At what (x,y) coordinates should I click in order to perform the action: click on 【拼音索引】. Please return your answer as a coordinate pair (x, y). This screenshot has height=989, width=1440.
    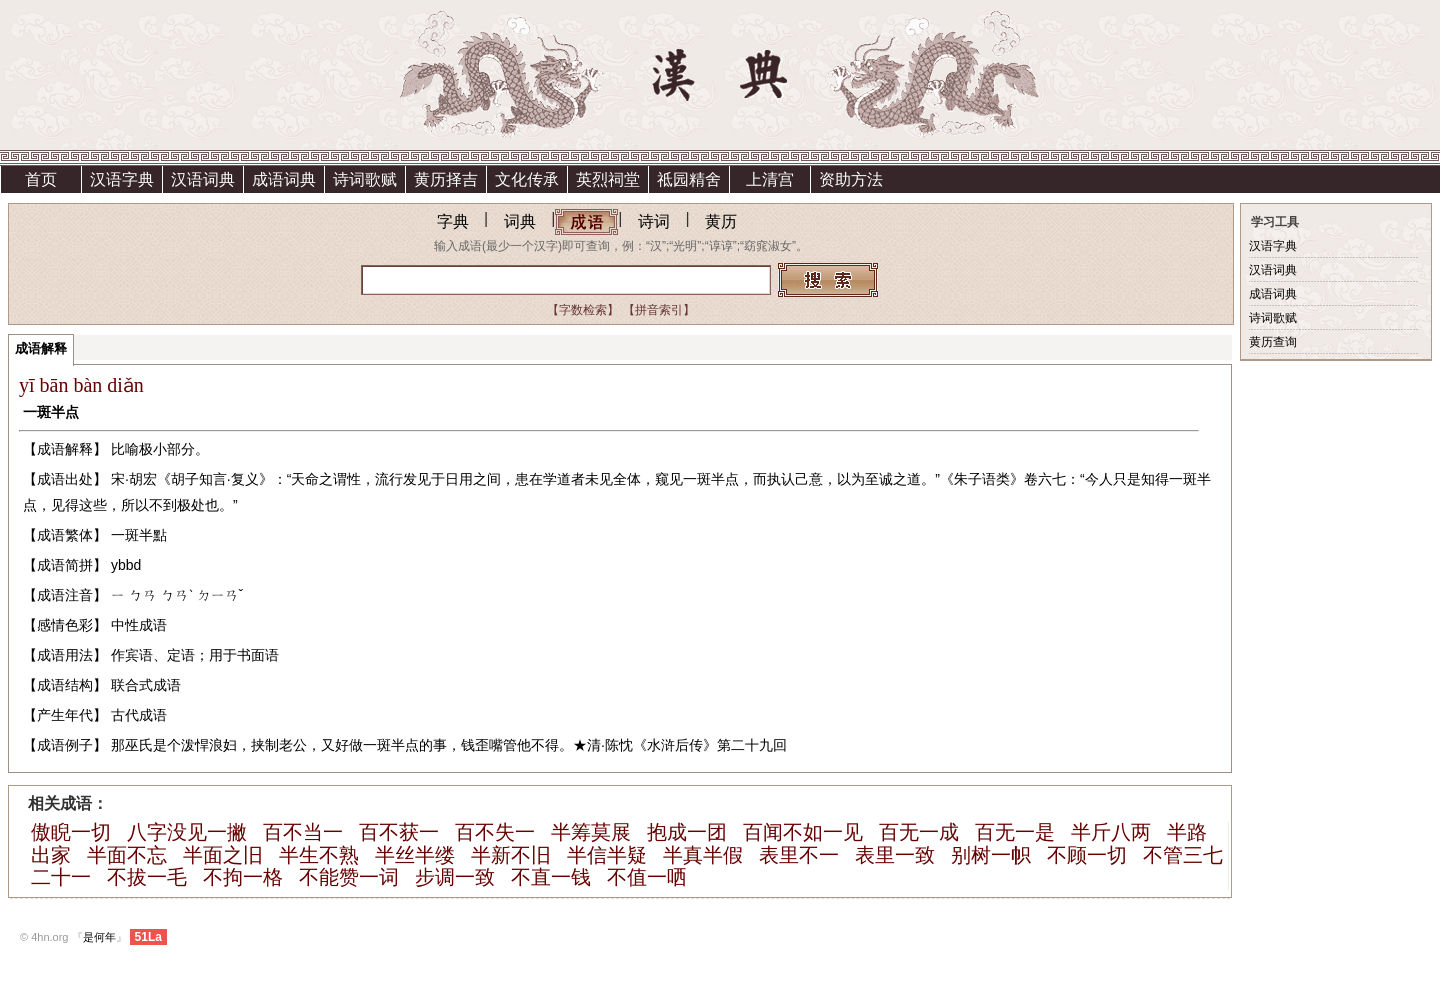
    Looking at the image, I should click on (659, 310).